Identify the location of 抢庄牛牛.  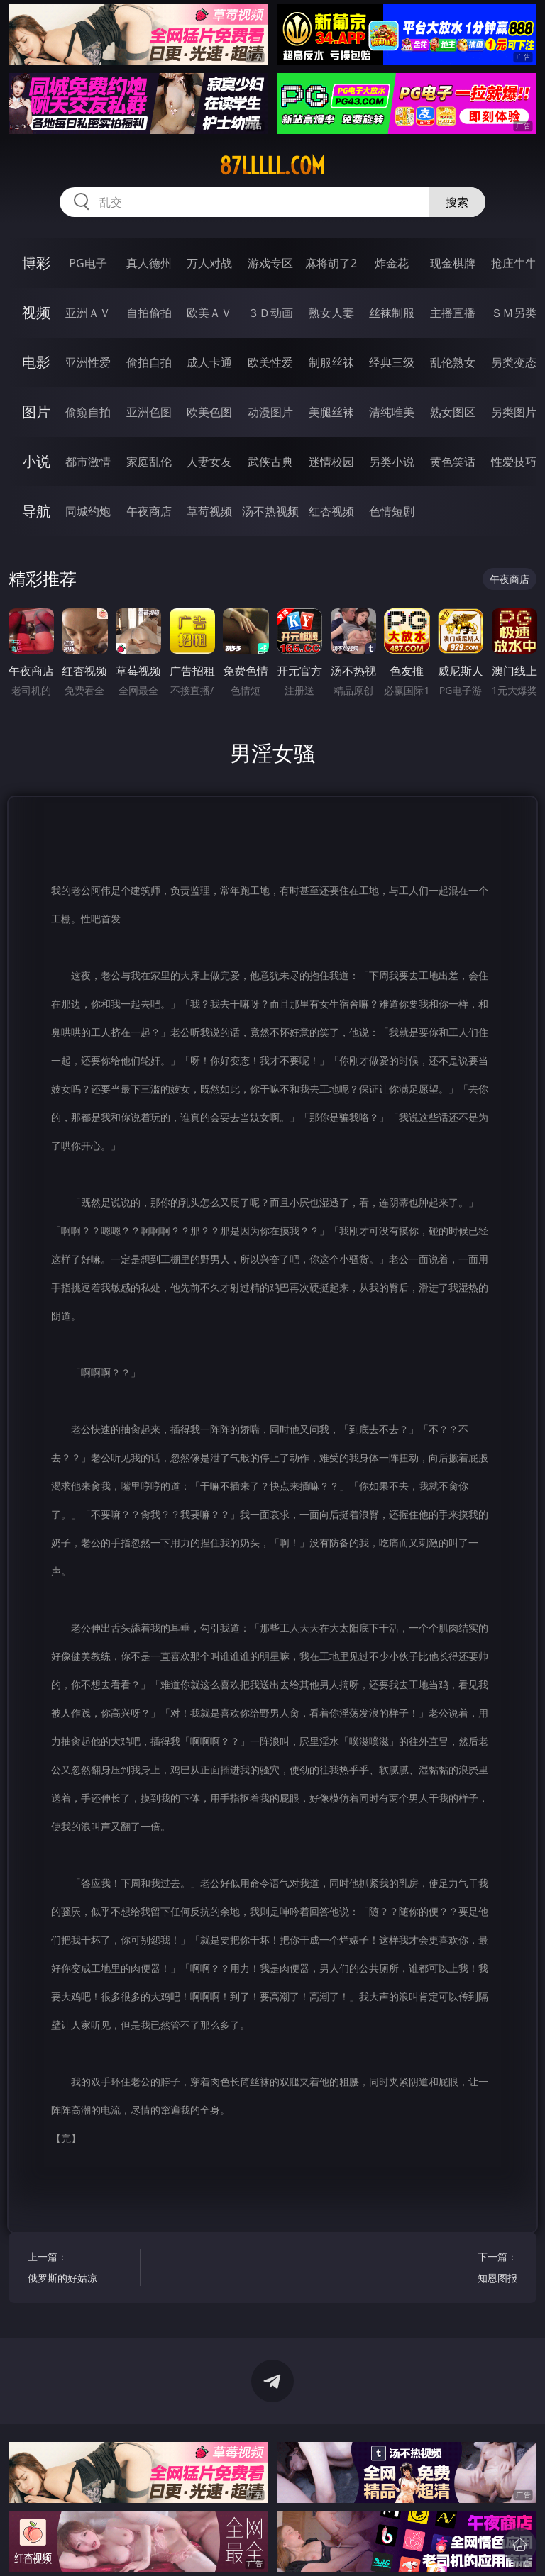
(513, 263).